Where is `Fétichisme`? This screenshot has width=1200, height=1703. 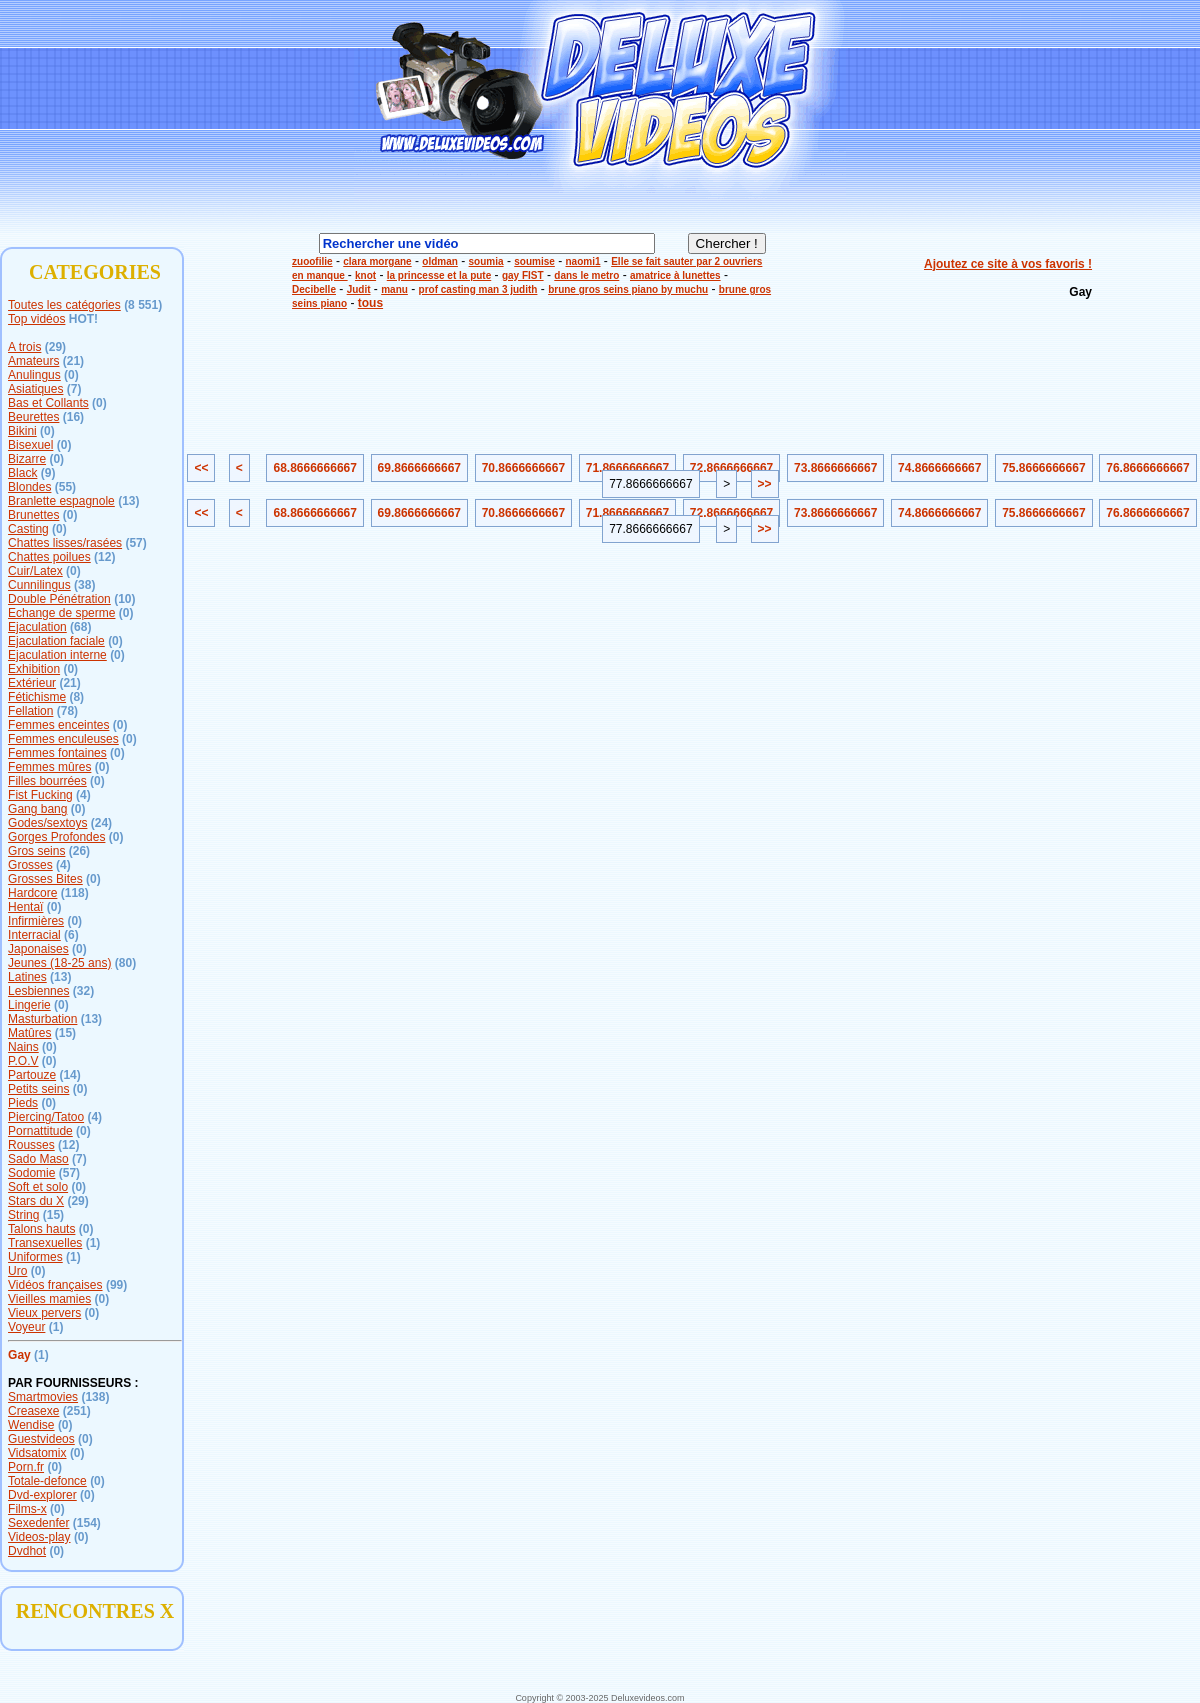
Fétichisme is located at coordinates (37, 697).